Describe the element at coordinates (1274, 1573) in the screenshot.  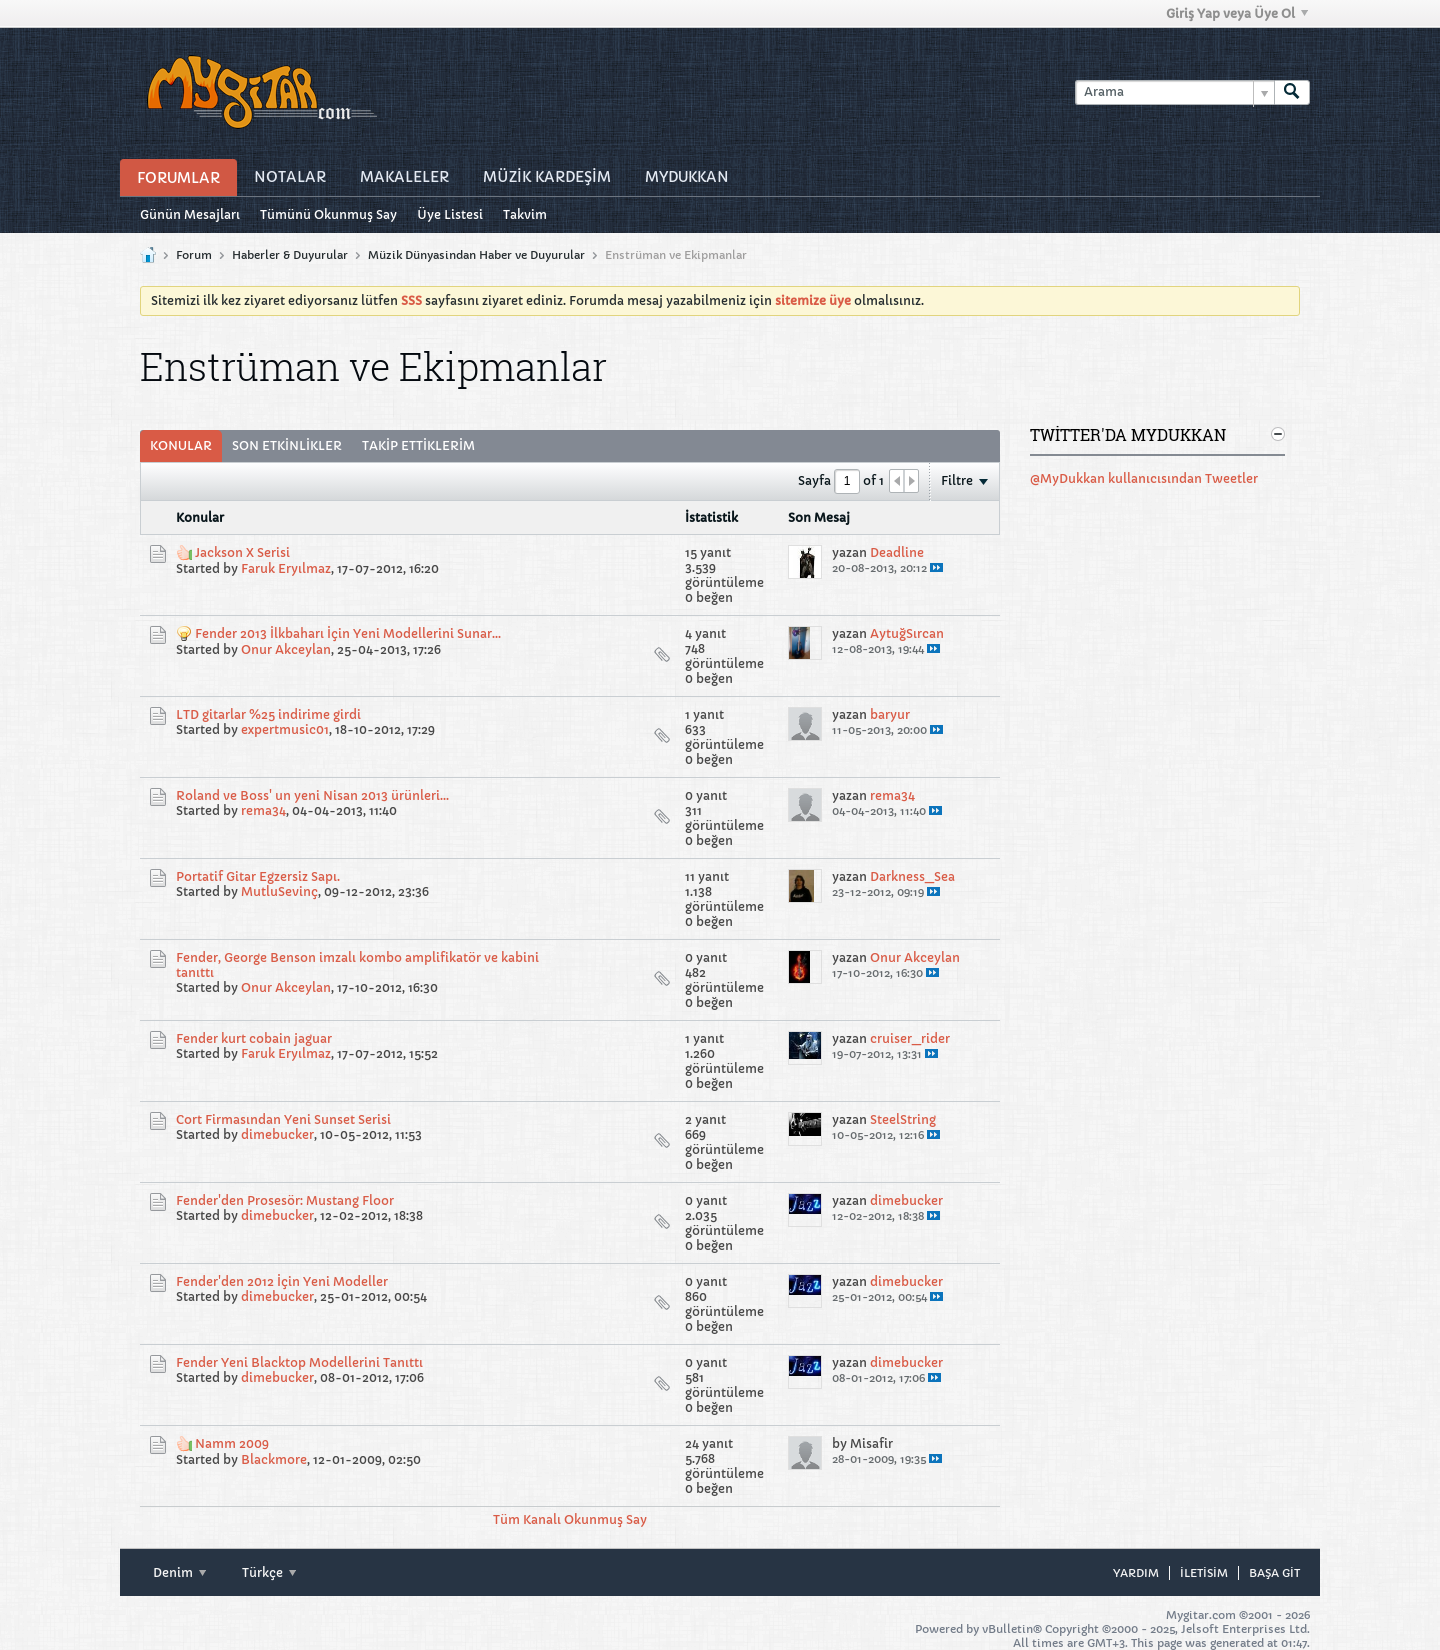
I see `Başa git` at that location.